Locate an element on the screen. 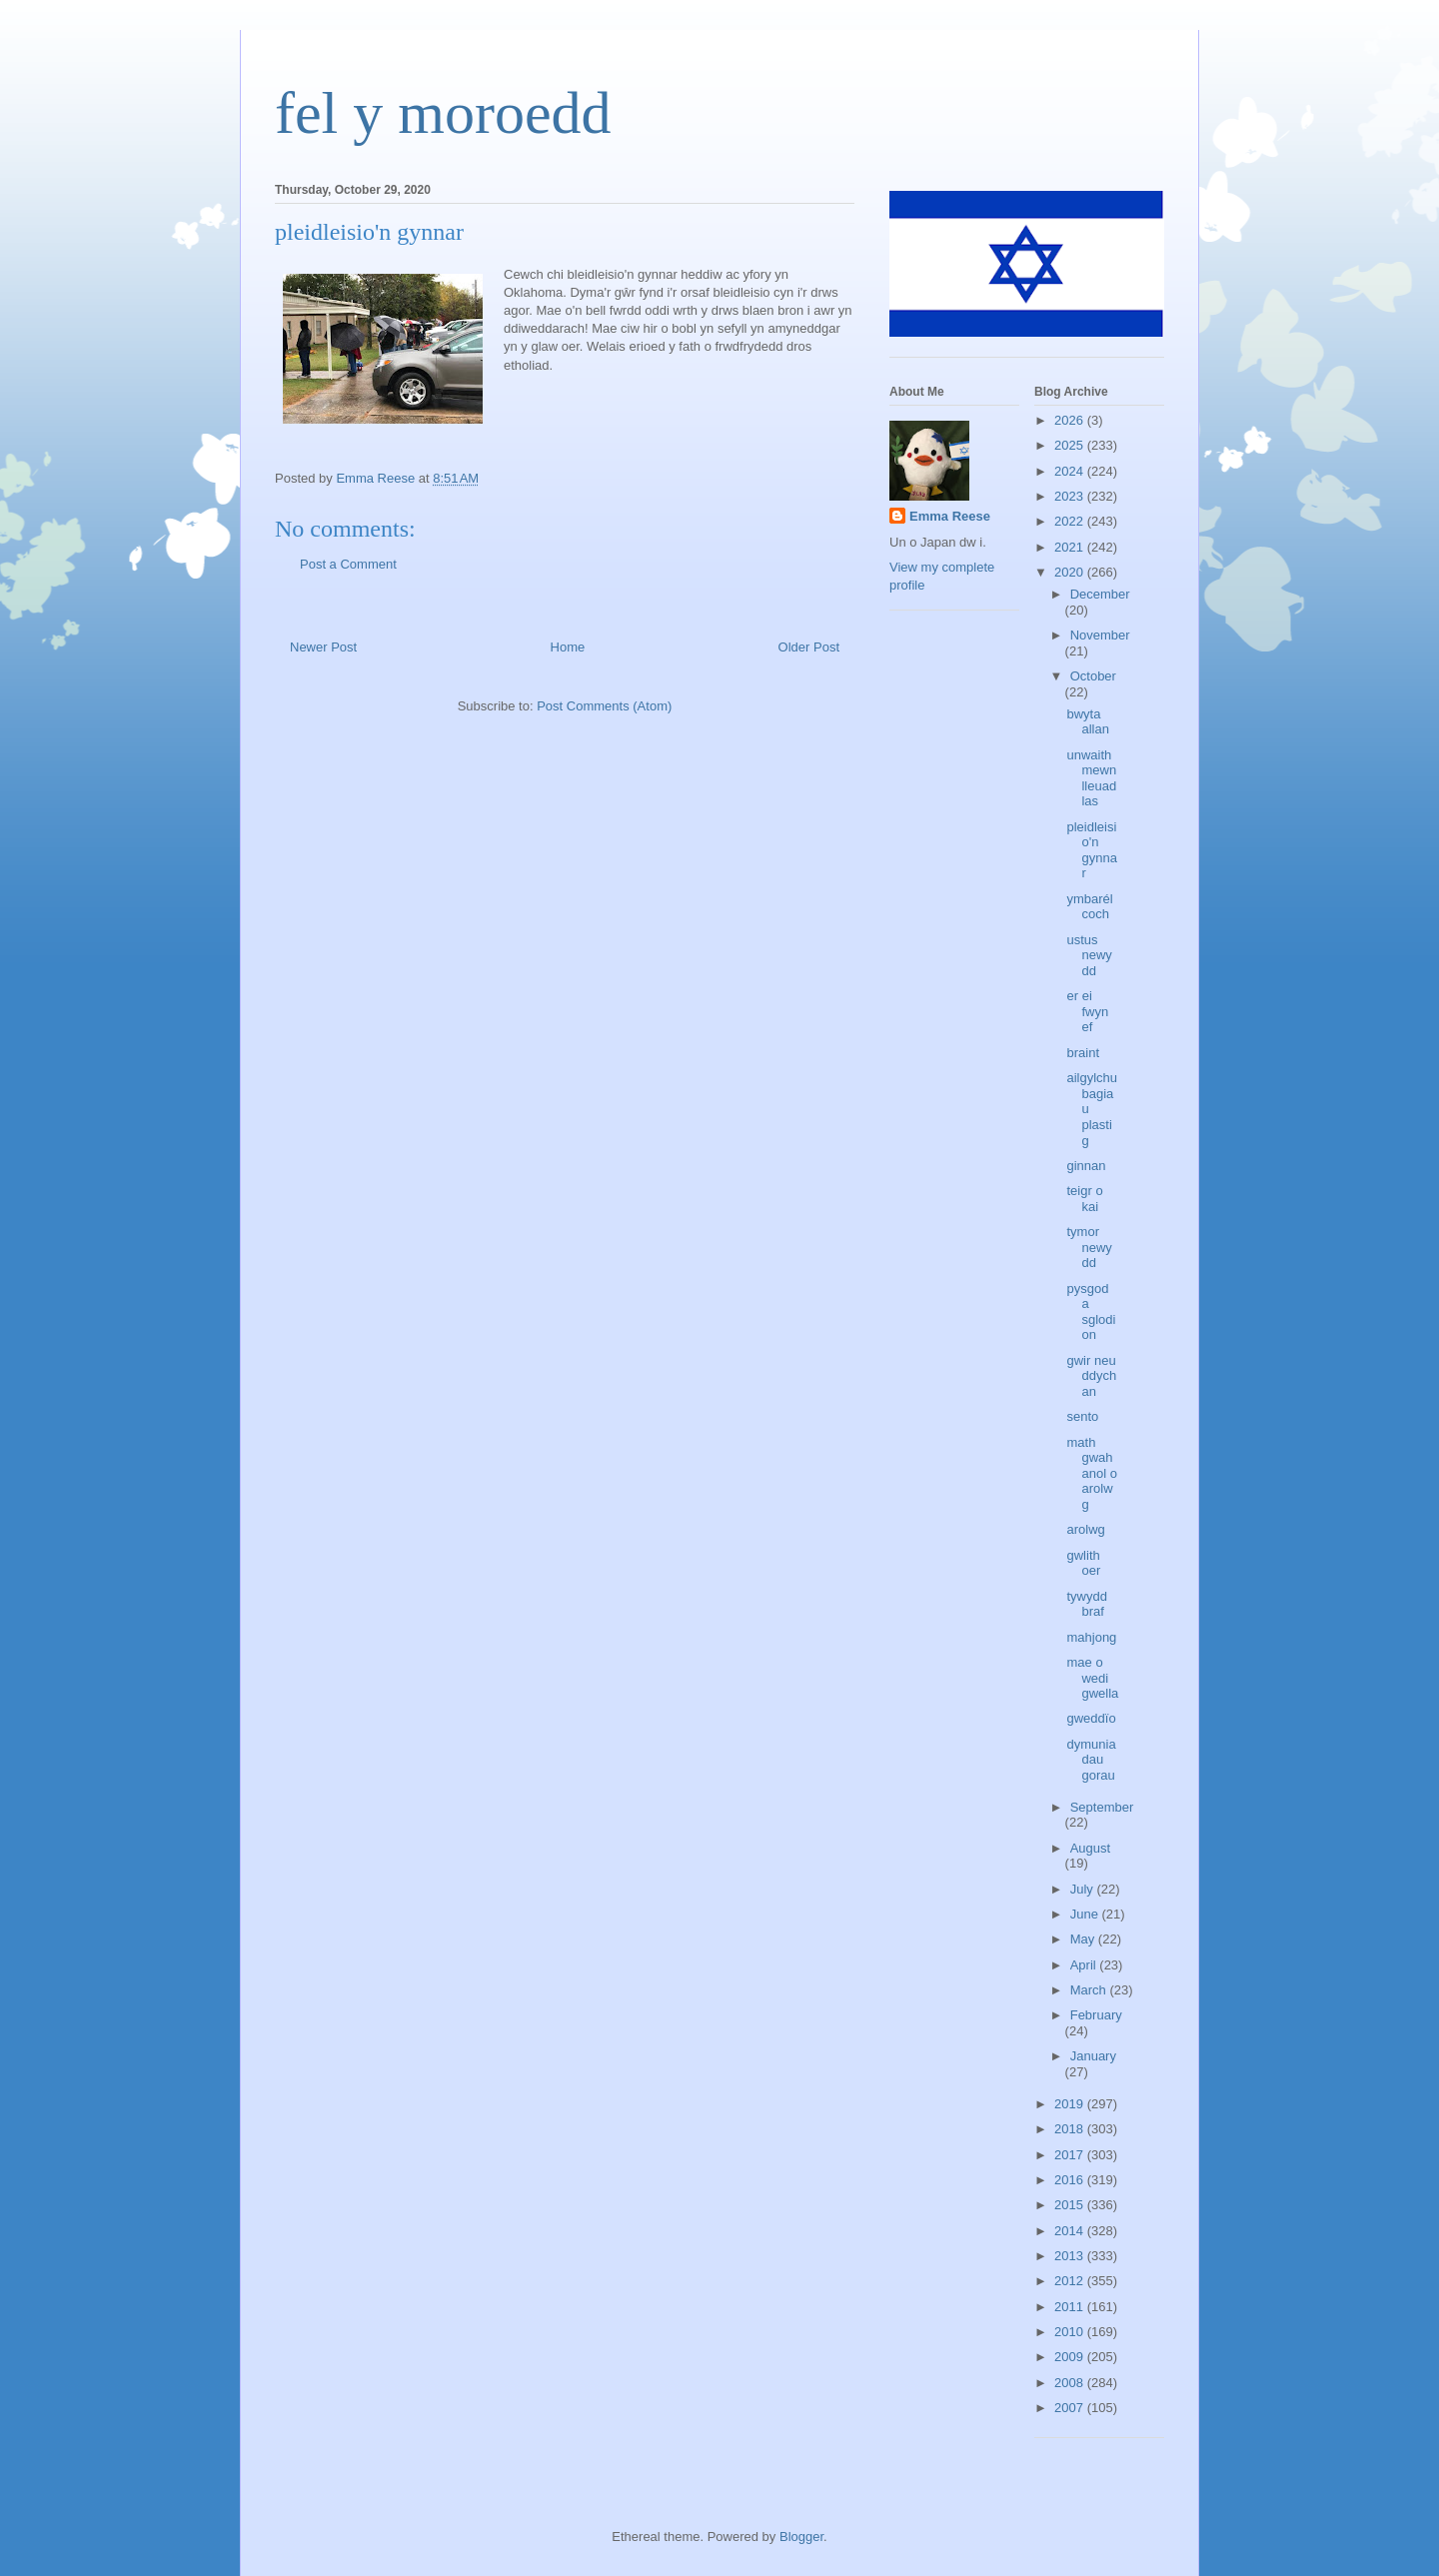  fel y moroedd is located at coordinates (443, 113).